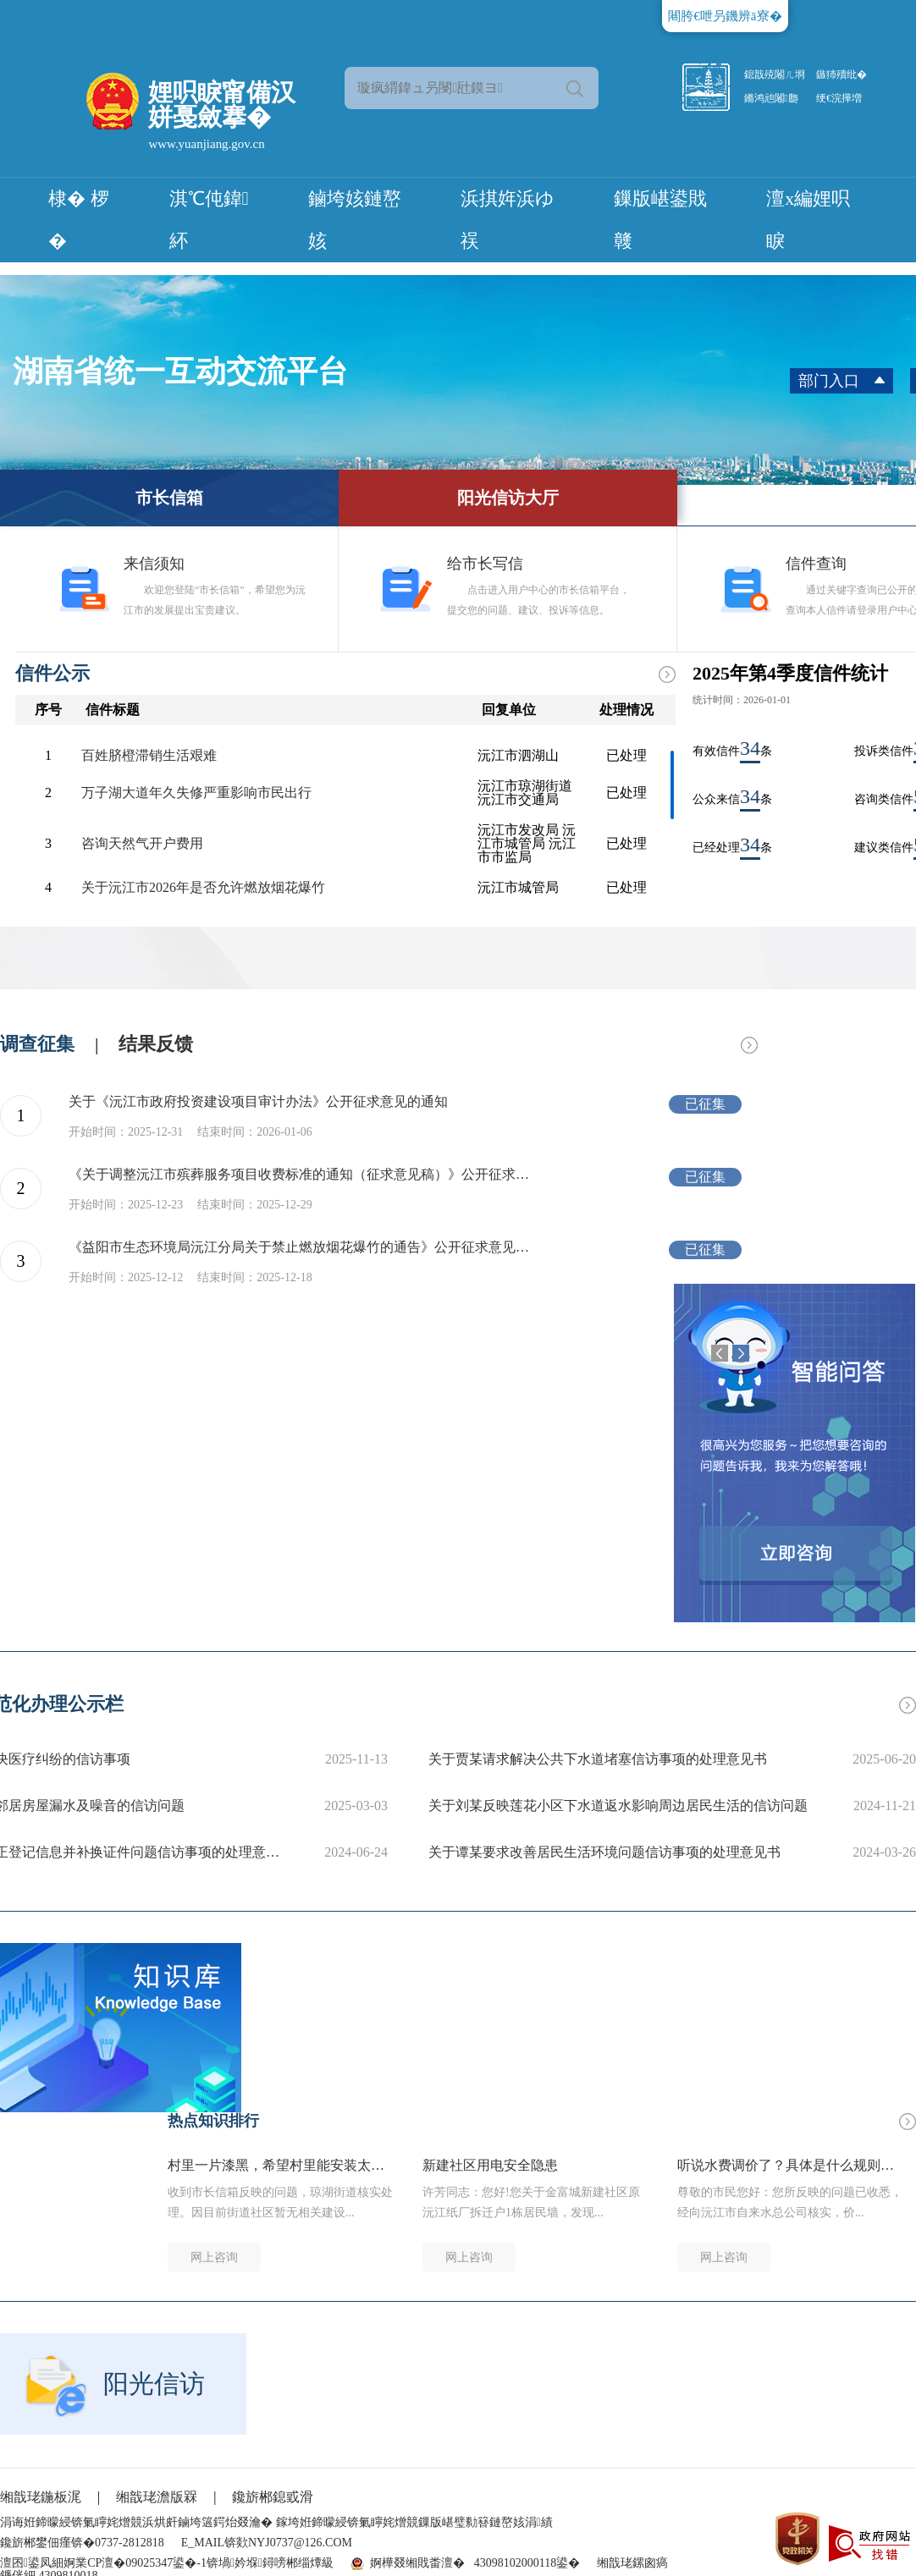  I want to click on 浜掑姩浜ゆ祦, so click(508, 219).